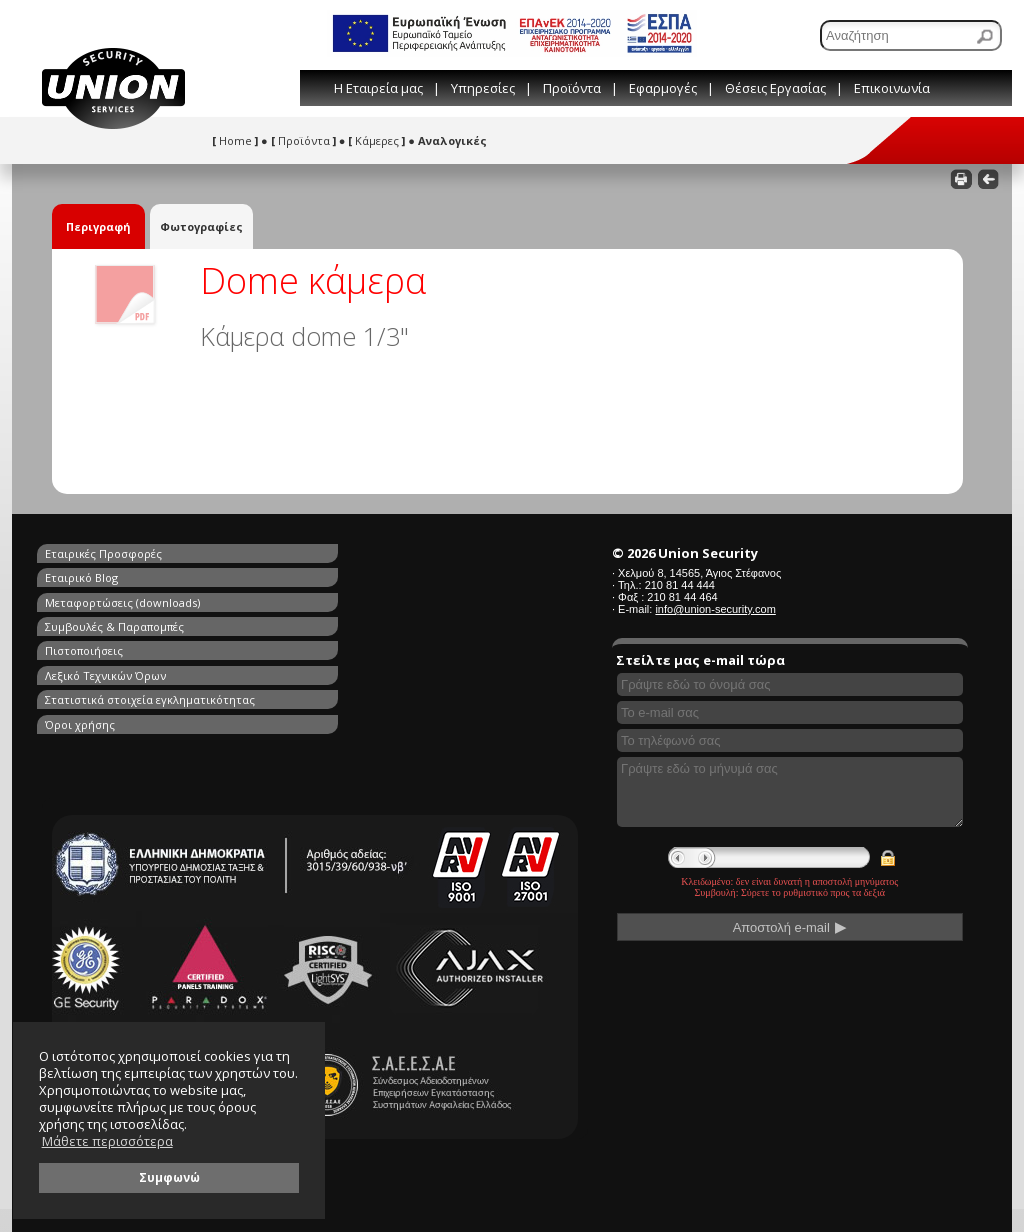 The width and height of the screenshot is (1024, 1232). What do you see at coordinates (572, 88) in the screenshot?
I see `Προϊόντα` at bounding box center [572, 88].